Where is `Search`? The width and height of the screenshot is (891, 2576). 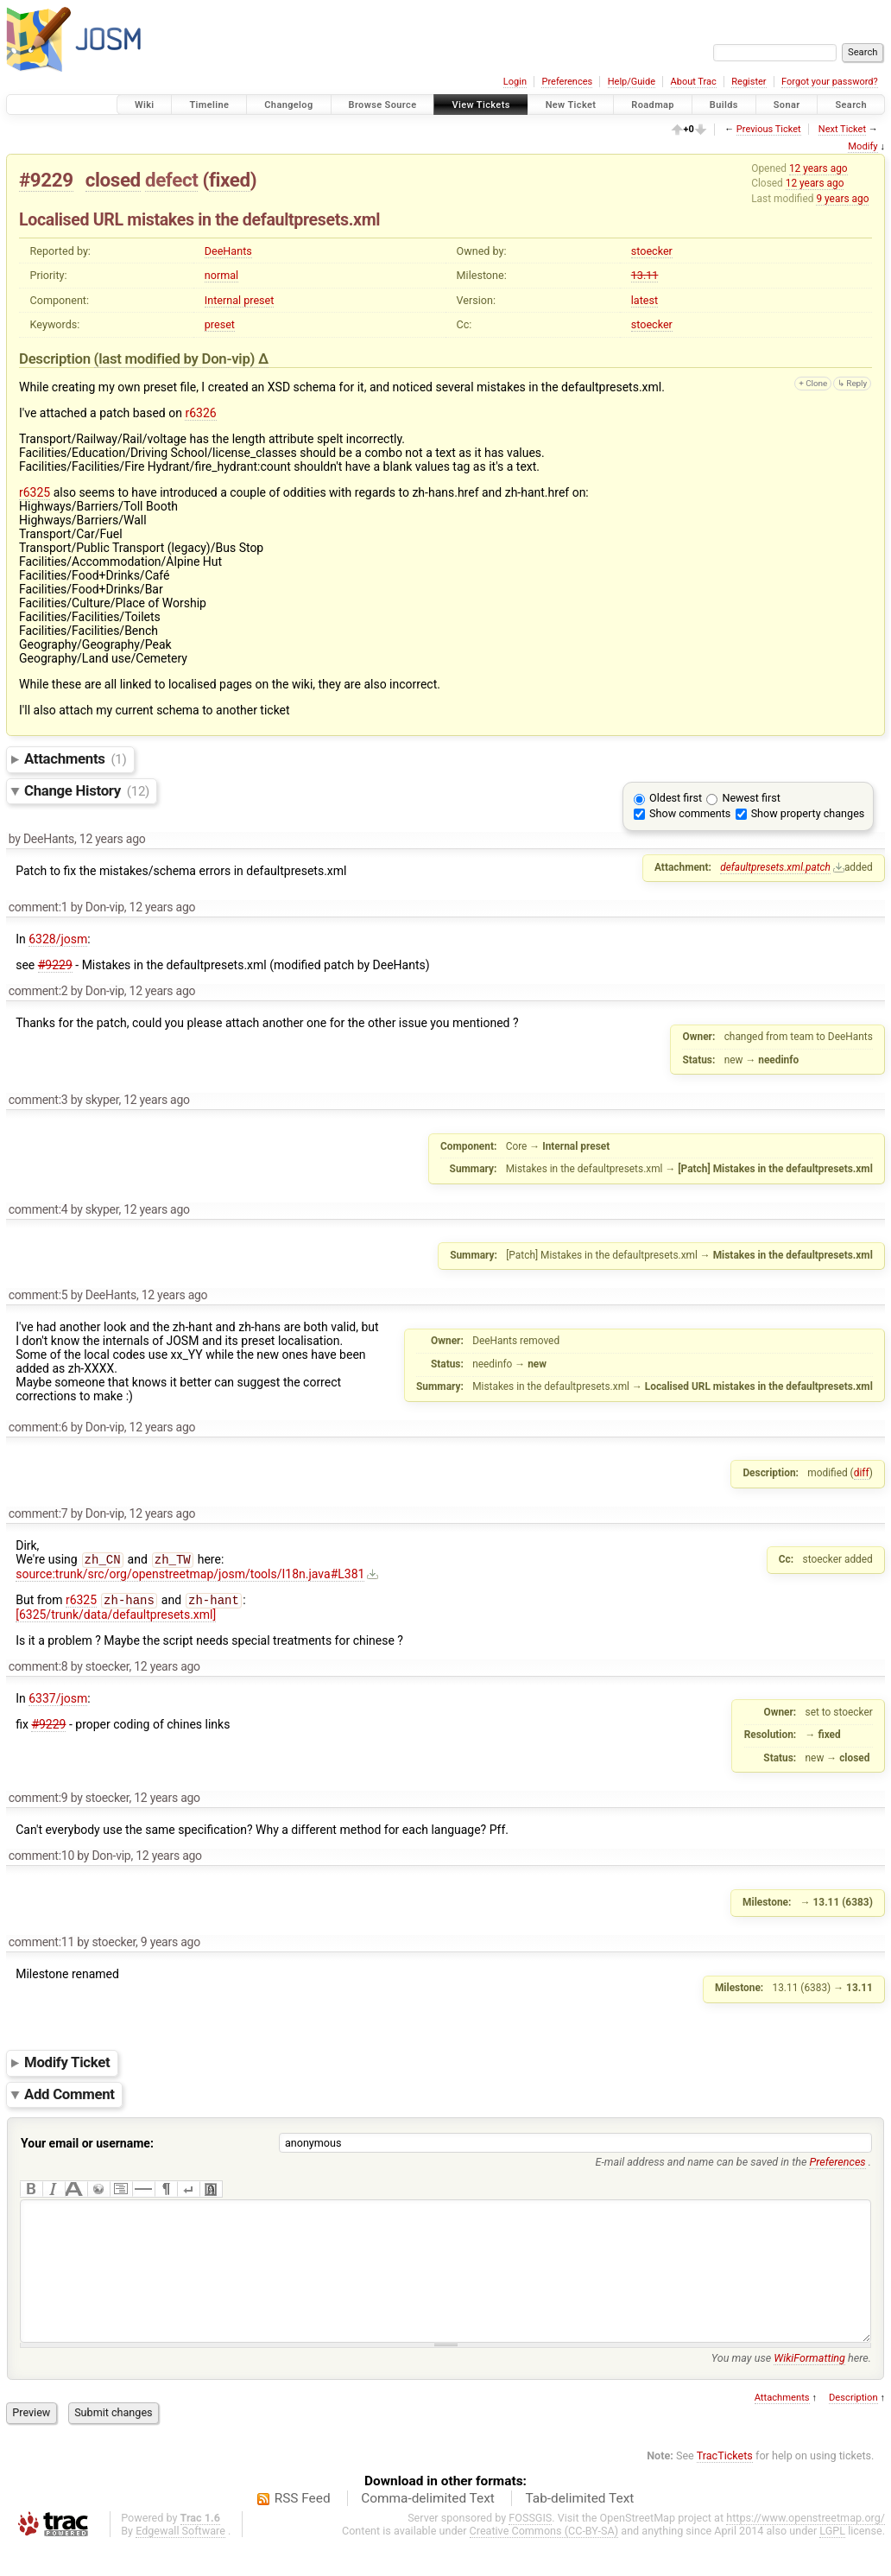
Search is located at coordinates (851, 105).